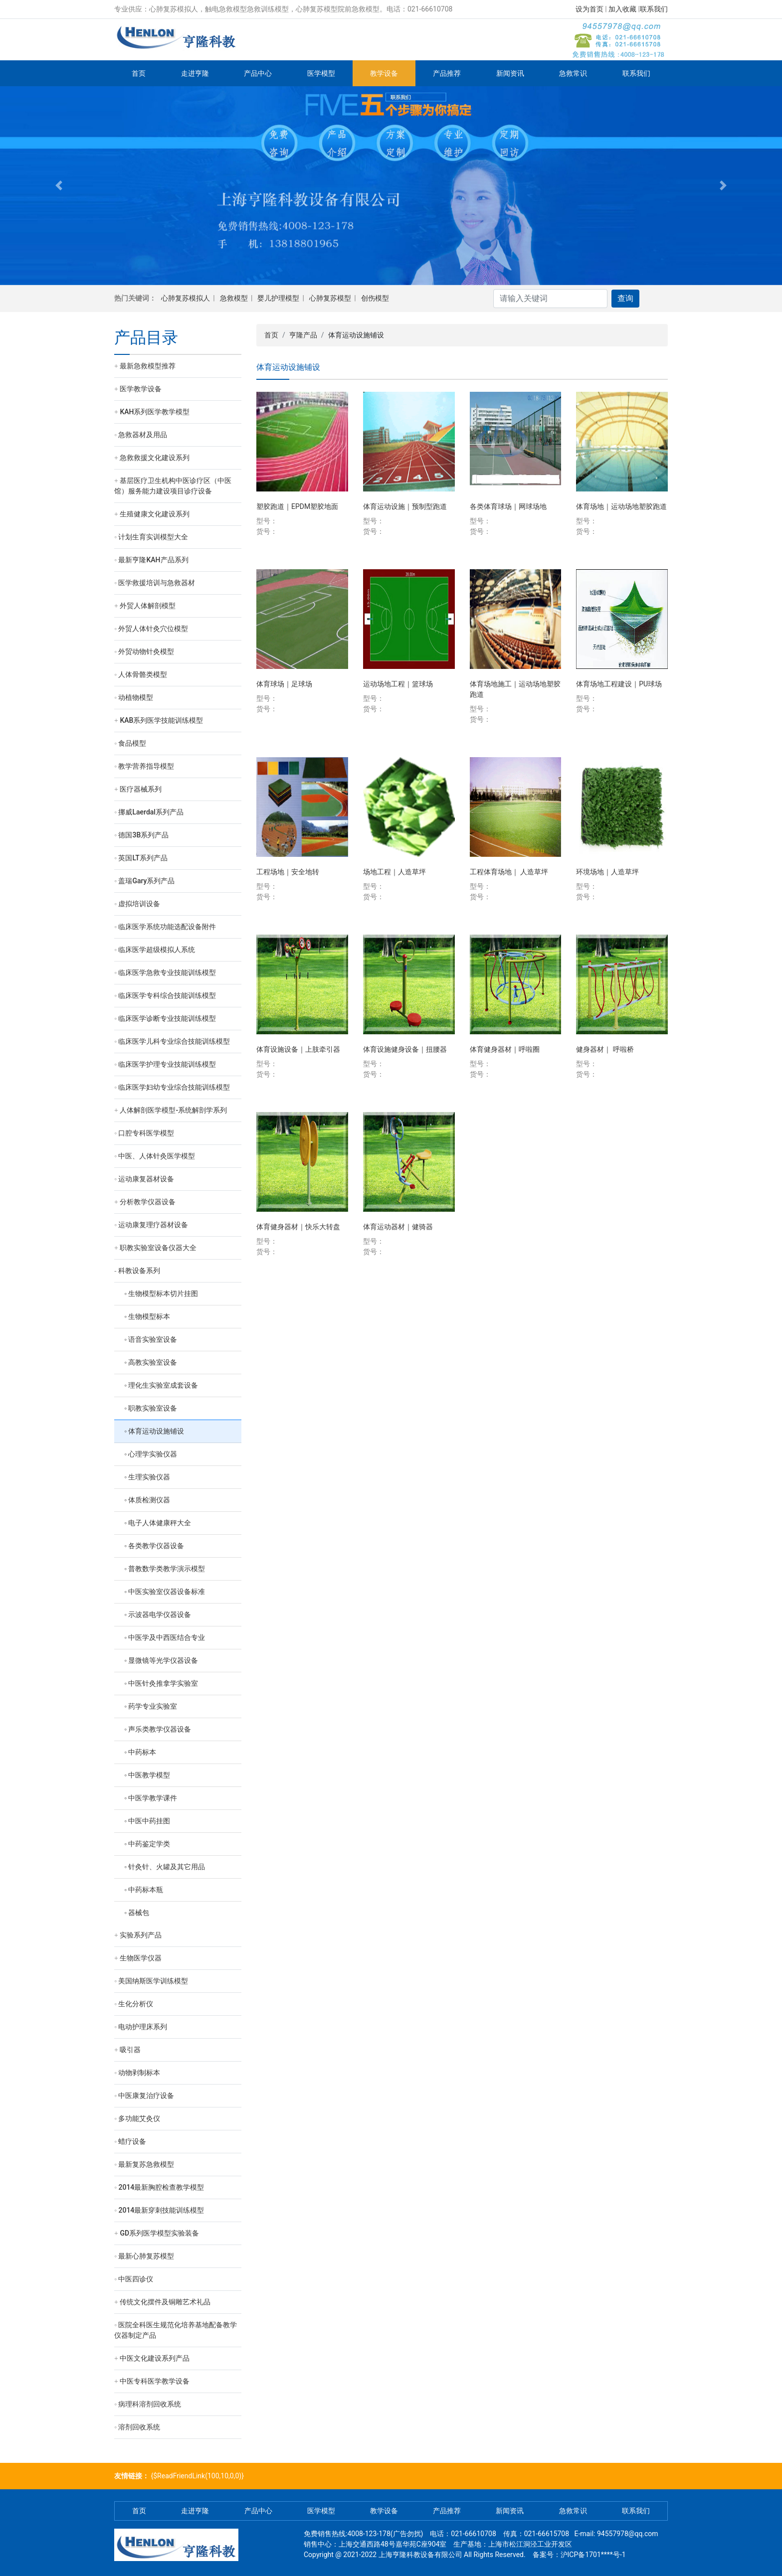 The width and height of the screenshot is (782, 2576). Describe the element at coordinates (175, 2330) in the screenshot. I see `医院全科医生规范化培养基地配备教学仪器制定产品` at that location.